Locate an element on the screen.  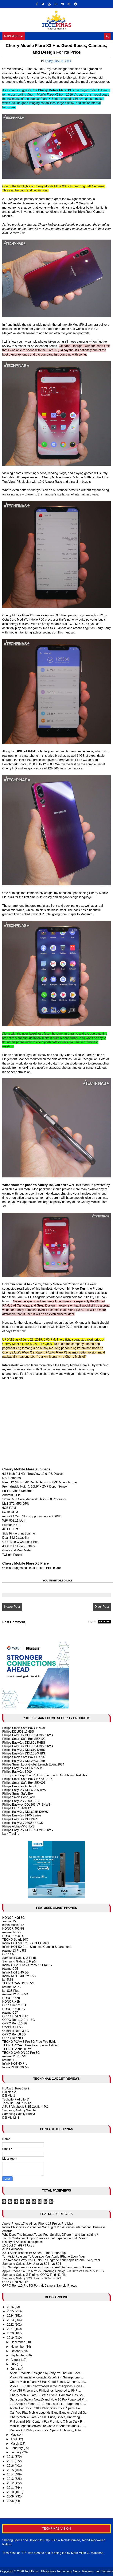
February is located at coordinates (17, 2448).